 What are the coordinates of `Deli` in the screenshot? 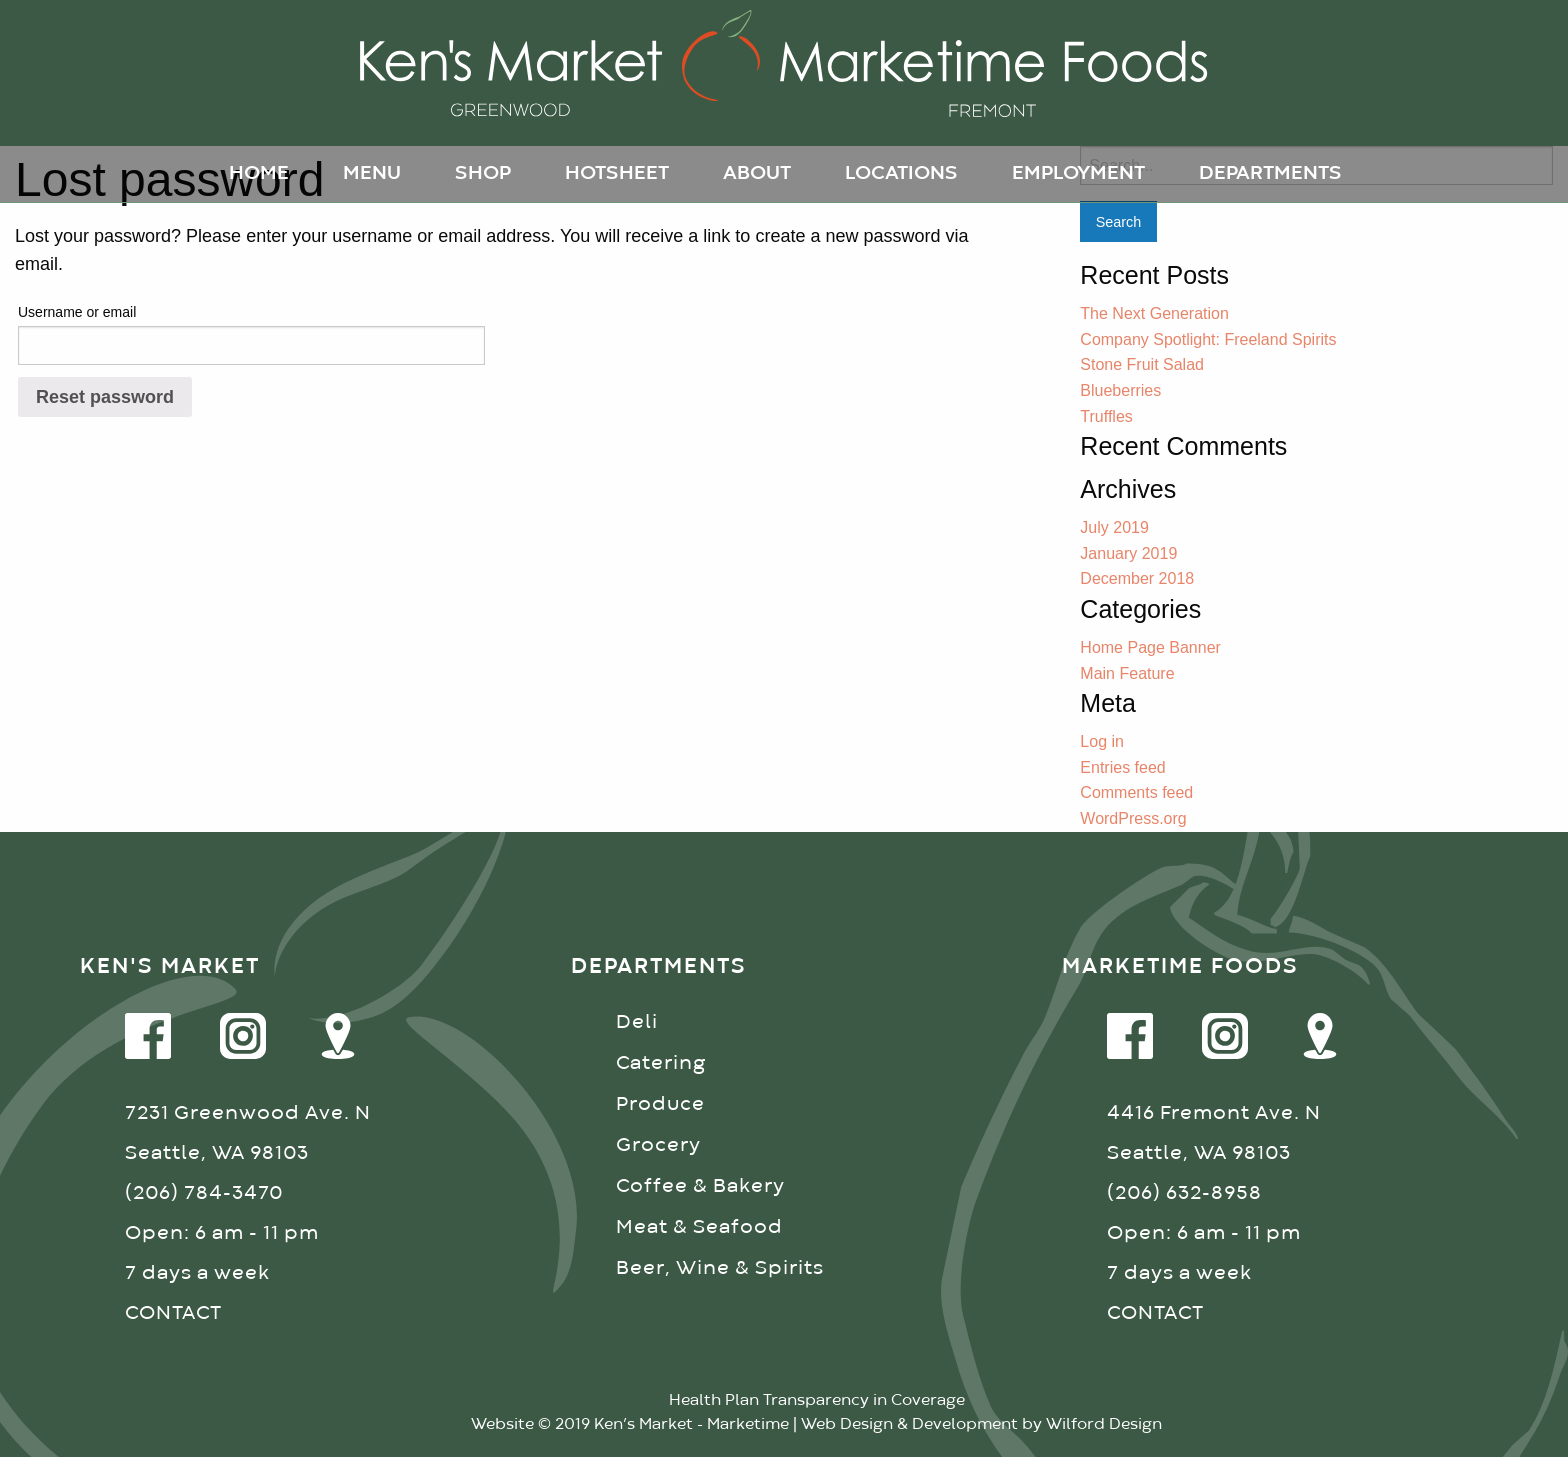 It's located at (637, 1022).